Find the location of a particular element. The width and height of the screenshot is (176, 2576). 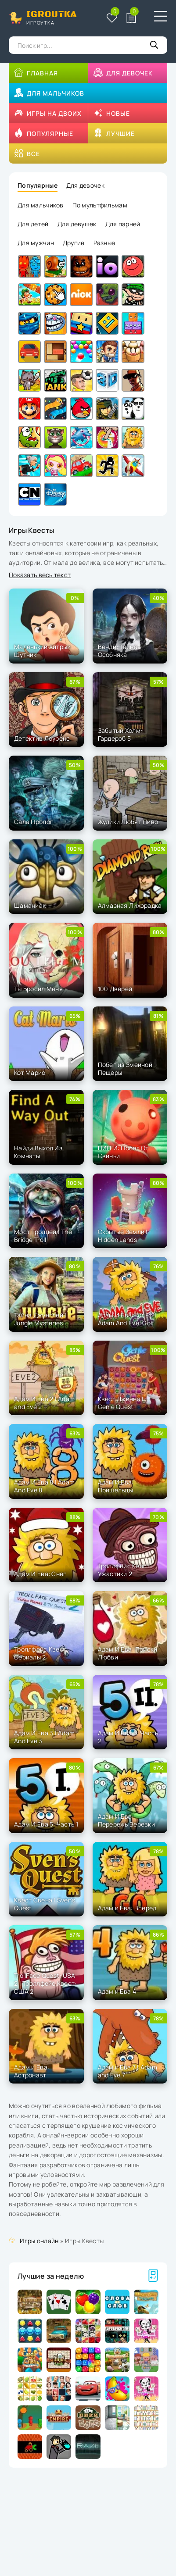

Детектив Лоуренс is located at coordinates (42, 738).